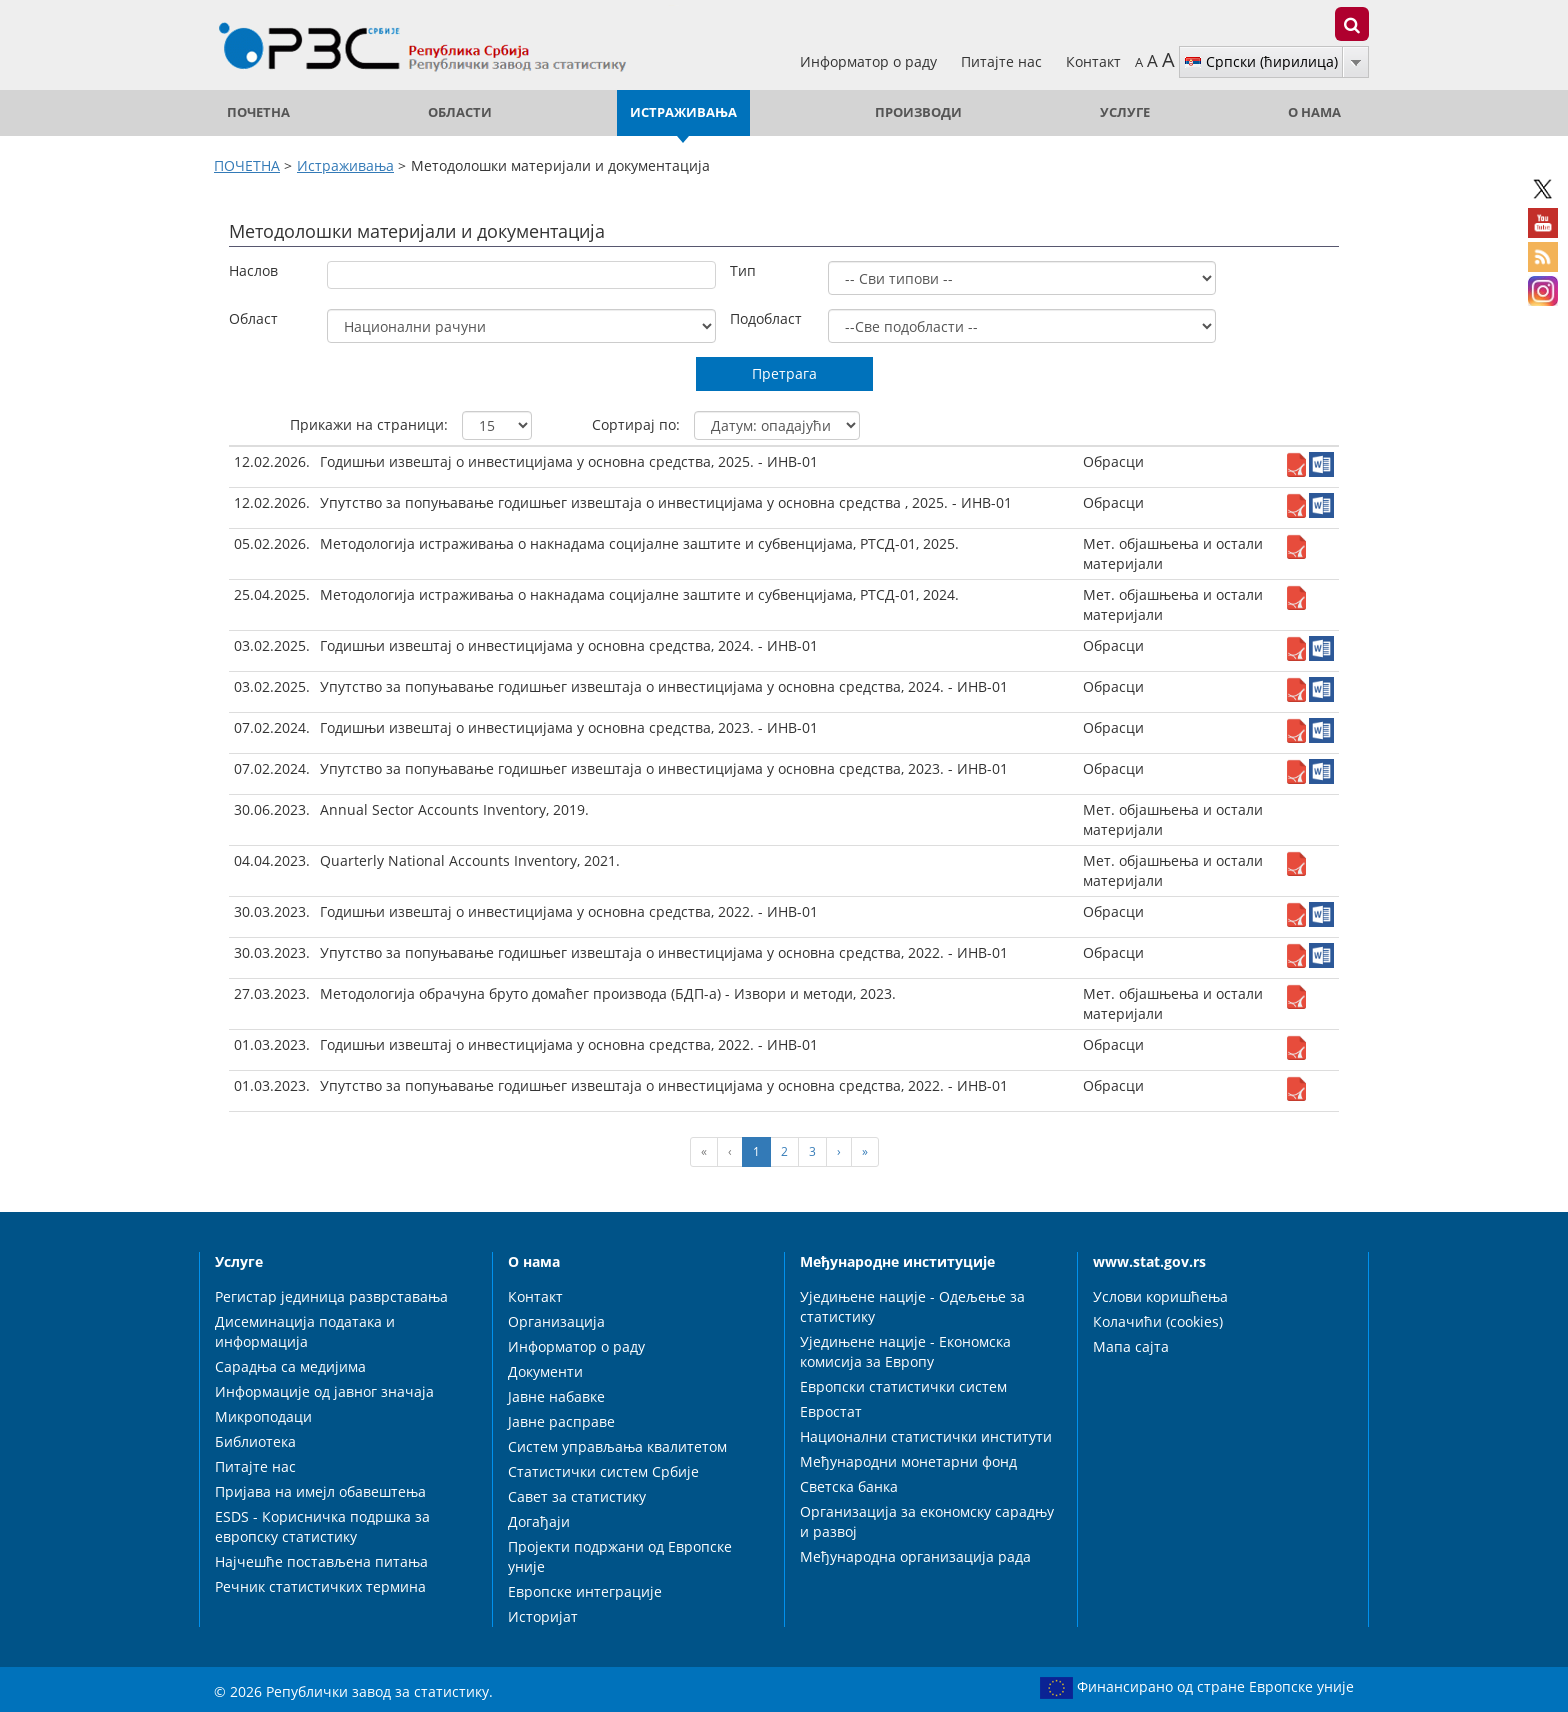  Describe the element at coordinates (585, 1591) in the screenshot. I see `Европске интеграције` at that location.